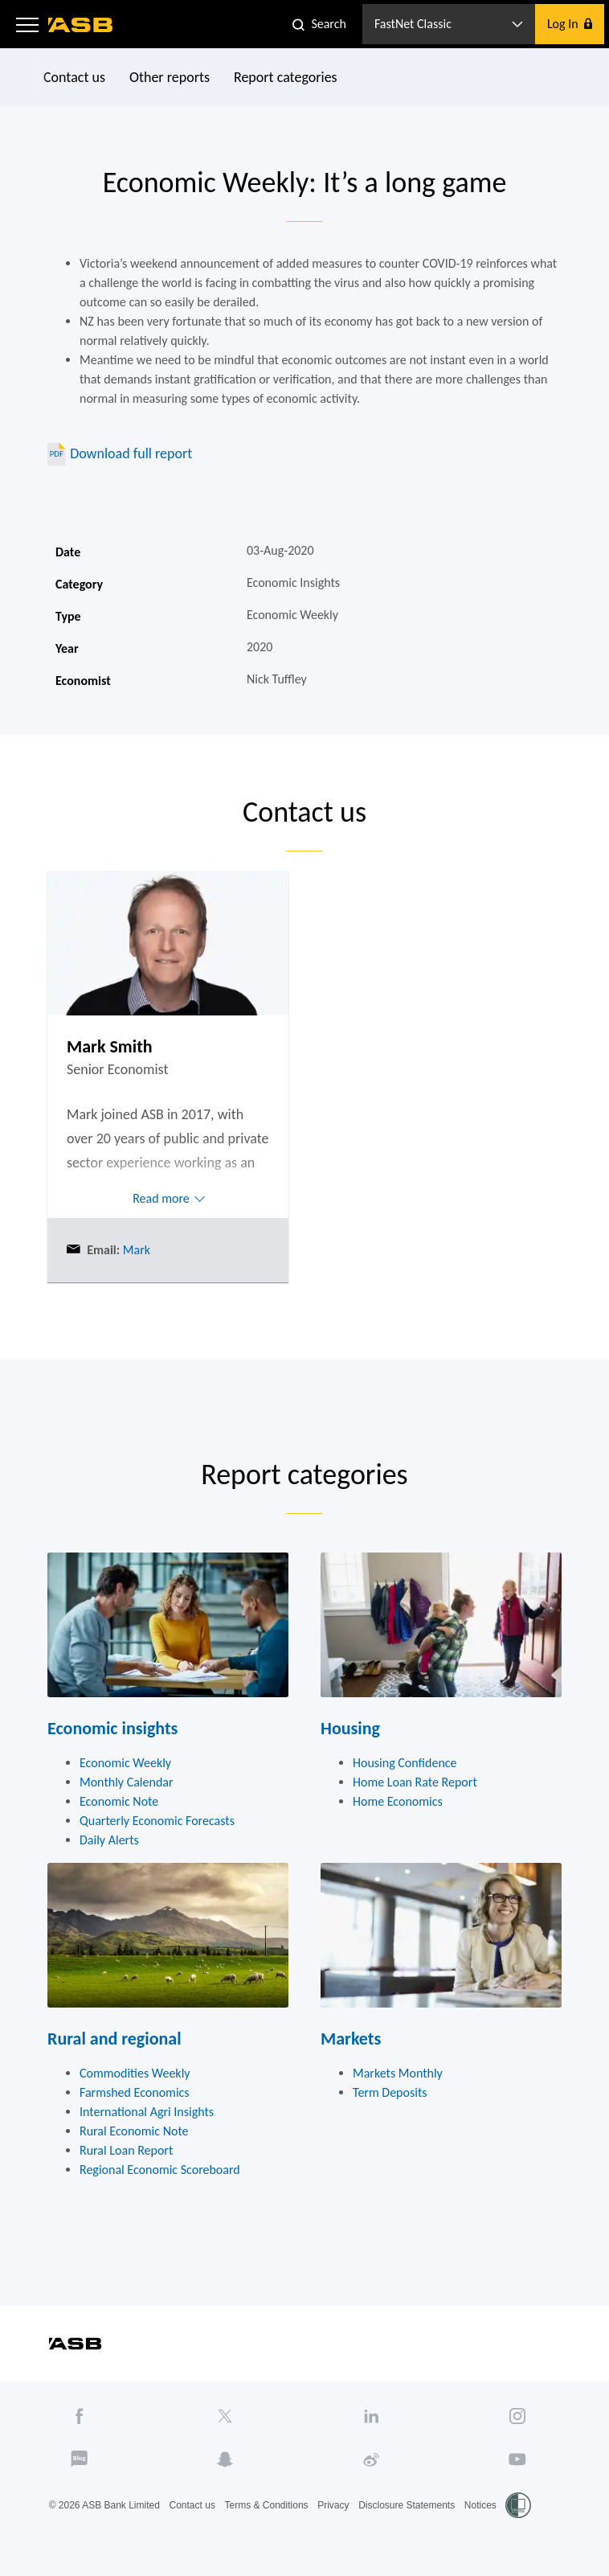  Describe the element at coordinates (135, 1249) in the screenshot. I see `Mark` at that location.